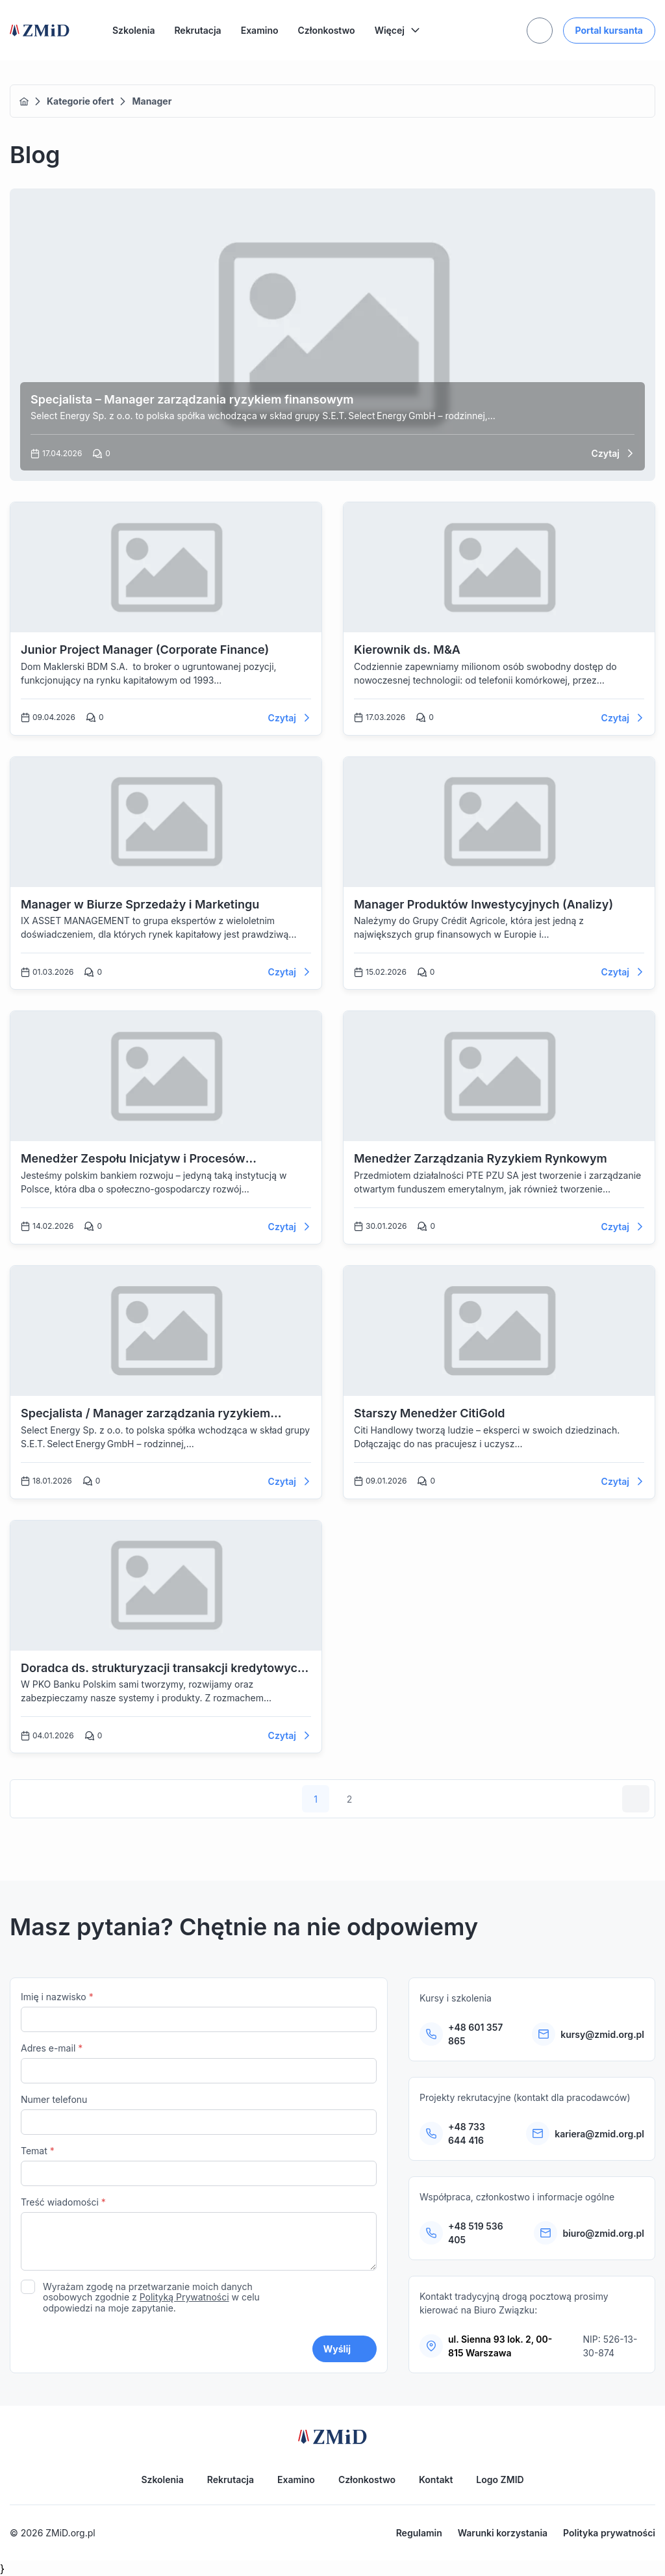 The image size is (665, 2576). Describe the element at coordinates (140, 904) in the screenshot. I see `Manager w Biurze Sprzedaży i Marketingu` at that location.